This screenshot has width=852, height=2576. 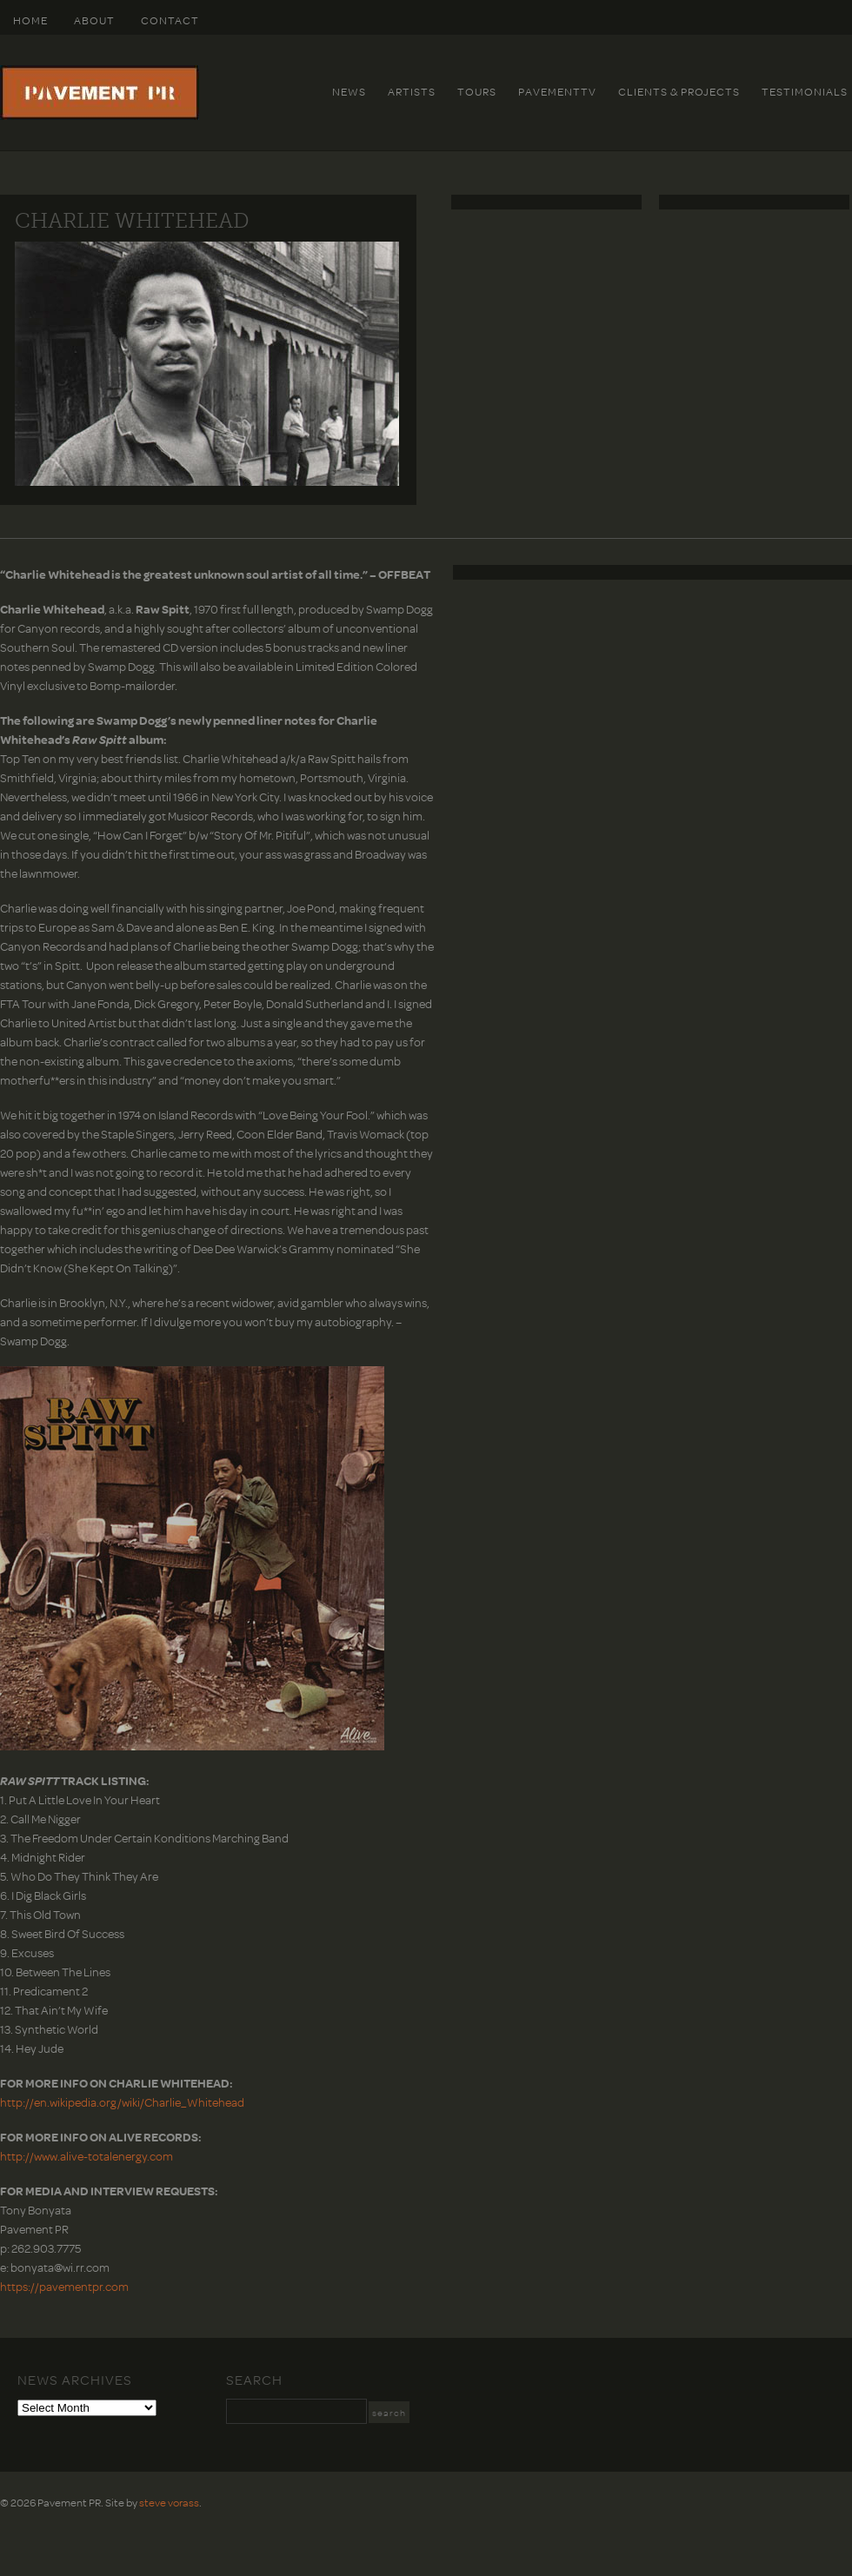 What do you see at coordinates (412, 91) in the screenshot?
I see `Artists` at bounding box center [412, 91].